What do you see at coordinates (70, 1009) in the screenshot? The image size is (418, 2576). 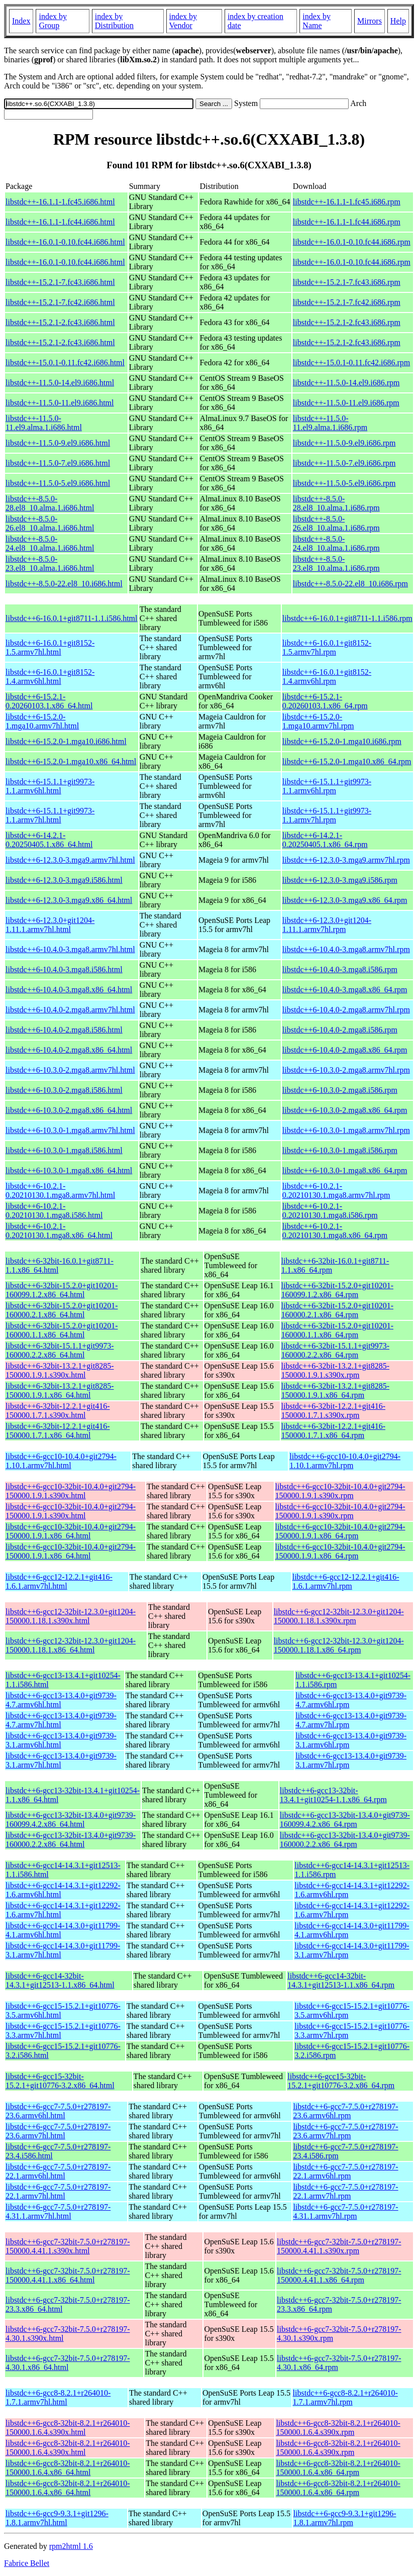 I see `libstdc++6-10.4.0-2.mga8.armv7hl.html` at bounding box center [70, 1009].